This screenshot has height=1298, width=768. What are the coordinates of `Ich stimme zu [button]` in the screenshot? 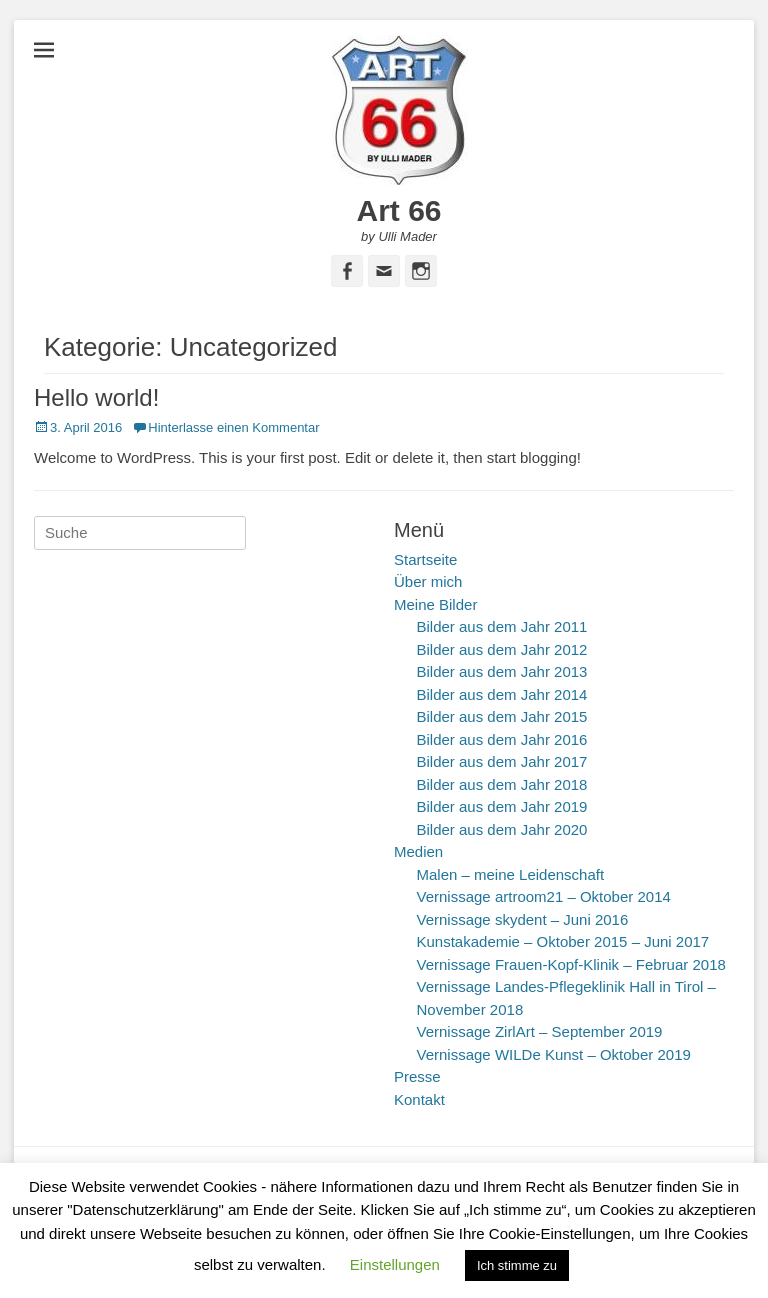 It's located at (517, 1265).